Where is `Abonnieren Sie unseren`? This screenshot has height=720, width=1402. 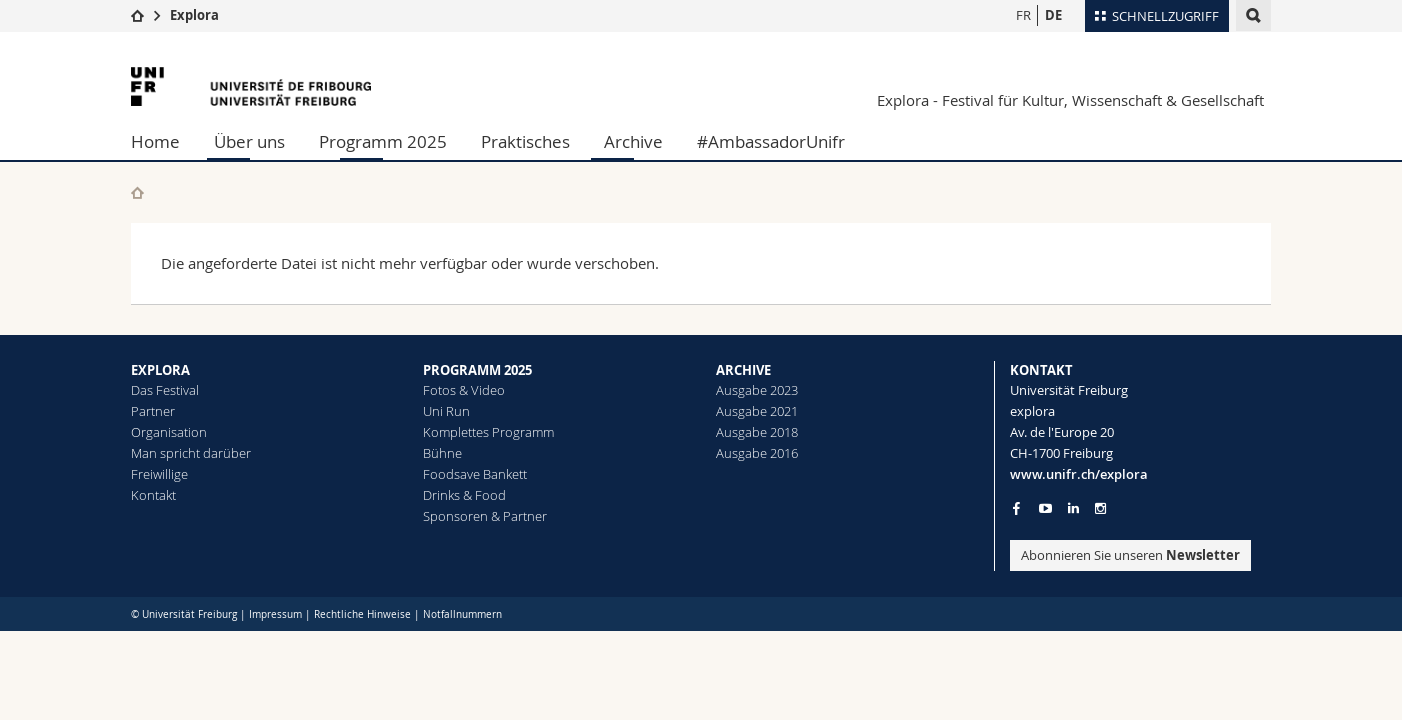 Abonnieren Sie unseren is located at coordinates (1130, 555).